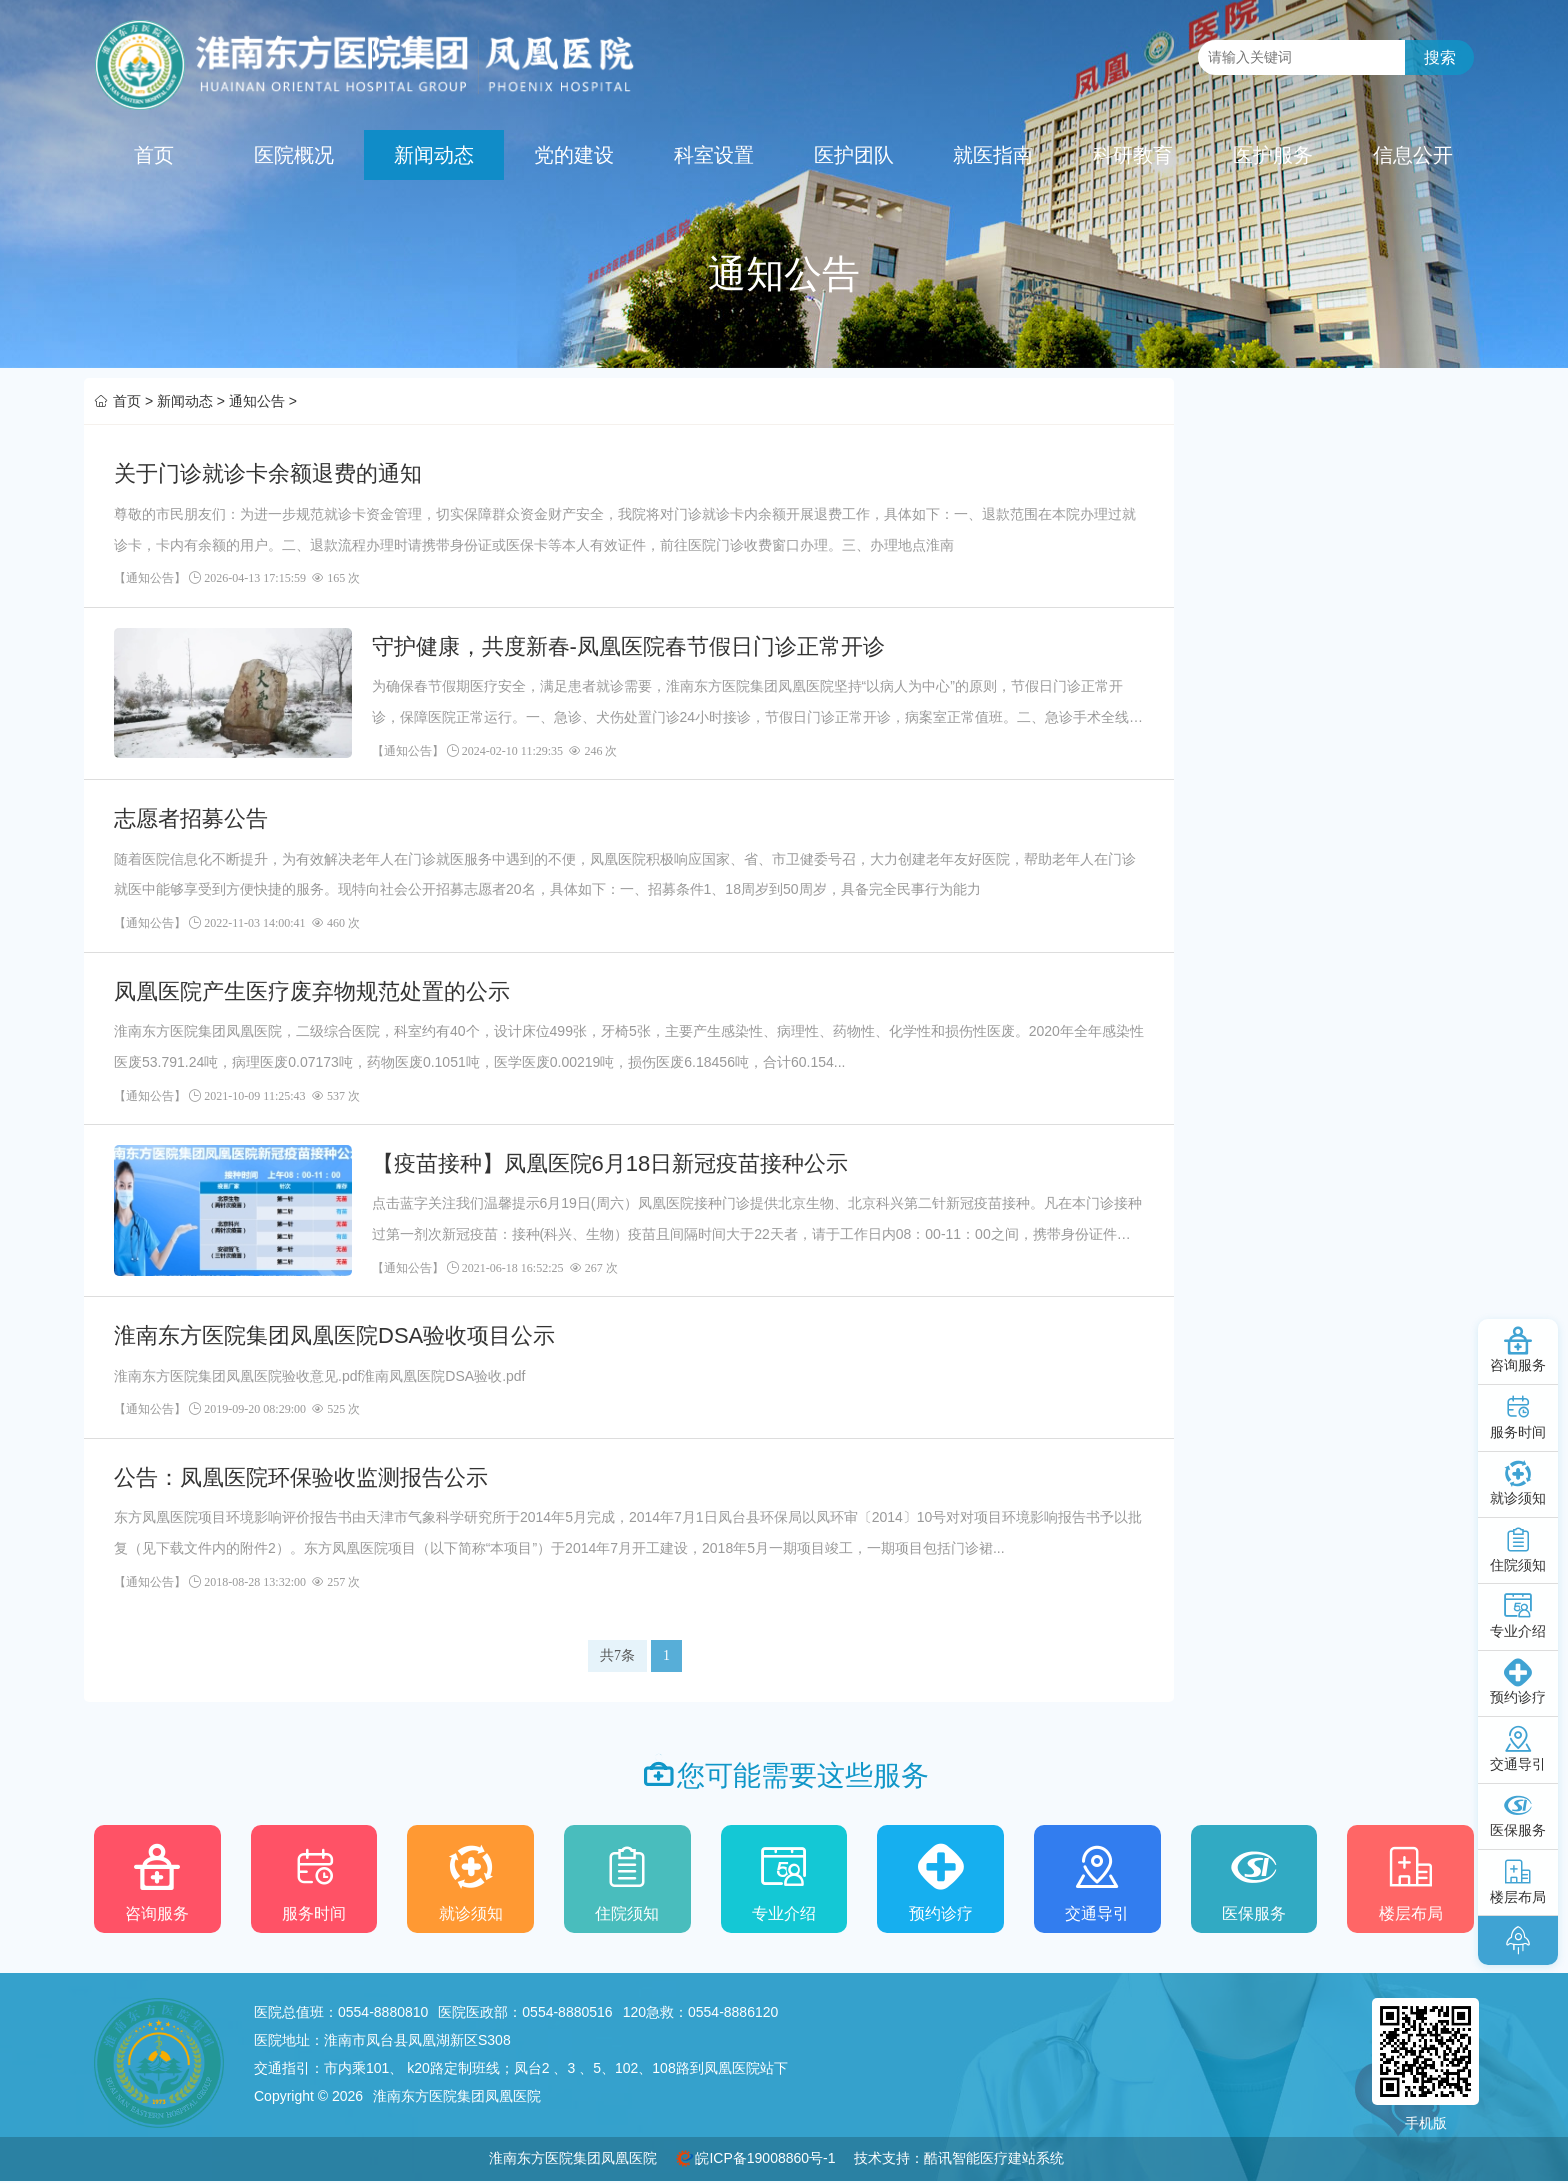 The height and width of the screenshot is (2183, 1568). I want to click on 技术支持：酷讯智能医疗建站系统, so click(959, 2158).